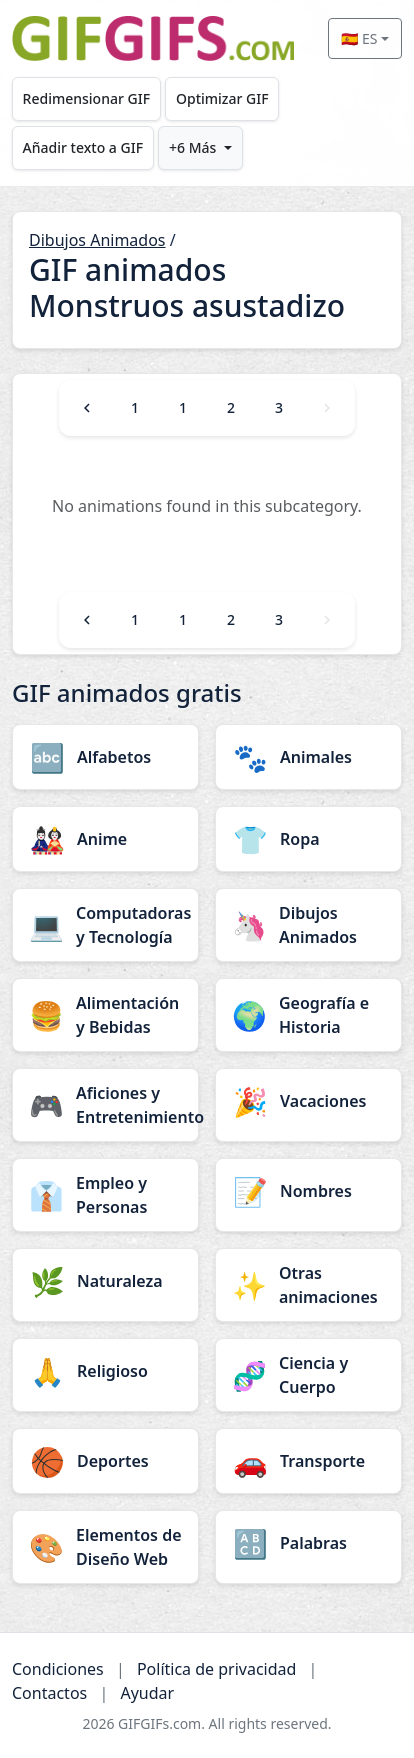 The height and width of the screenshot is (1758, 414). Describe the element at coordinates (147, 1693) in the screenshot. I see `Ayudar` at that location.